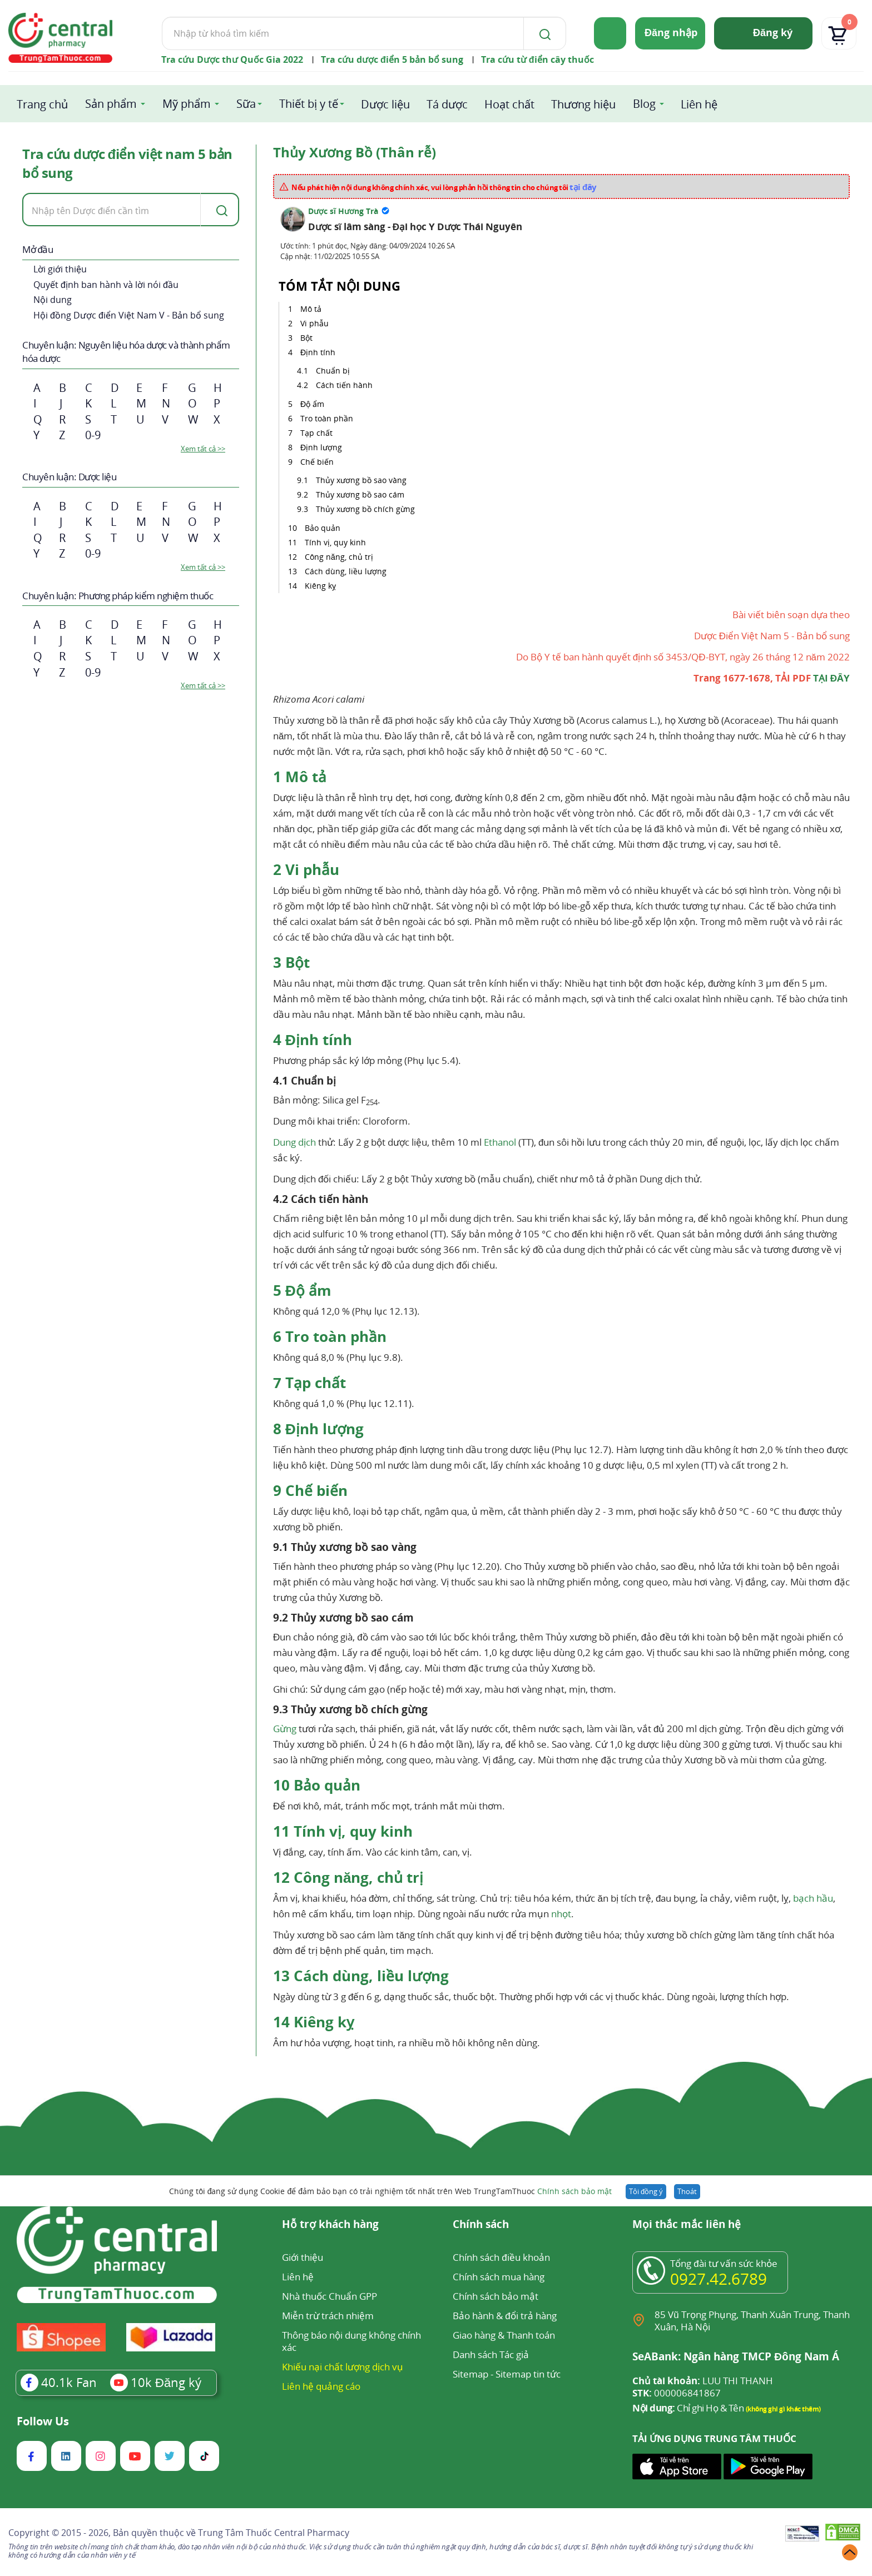  What do you see at coordinates (360, 494) in the screenshot?
I see `Thủy xương bồ sao cám` at bounding box center [360, 494].